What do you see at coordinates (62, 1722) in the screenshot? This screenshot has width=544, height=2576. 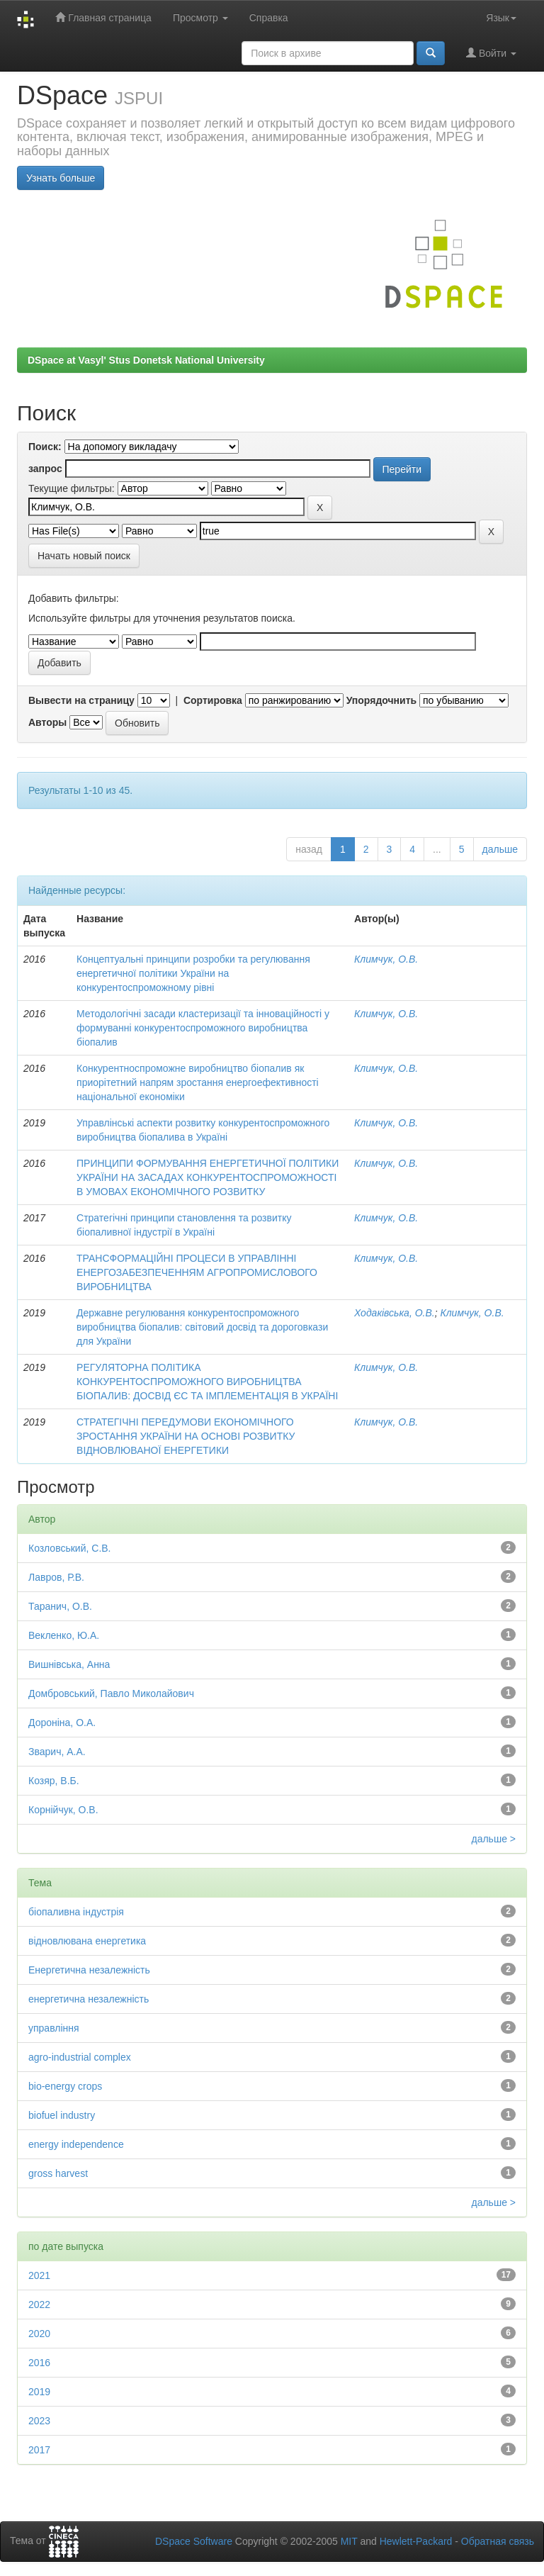 I see `Дороніна, О.А.` at bounding box center [62, 1722].